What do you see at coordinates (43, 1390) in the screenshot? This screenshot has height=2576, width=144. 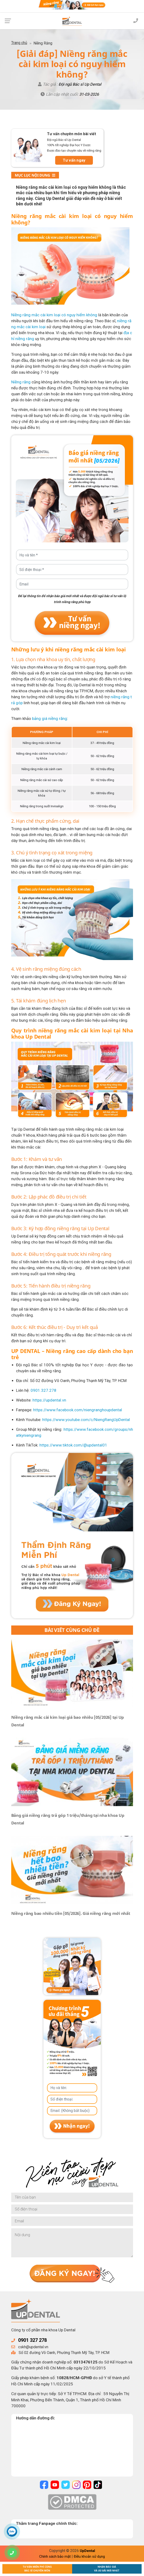 I see `0901.327.278` at bounding box center [43, 1390].